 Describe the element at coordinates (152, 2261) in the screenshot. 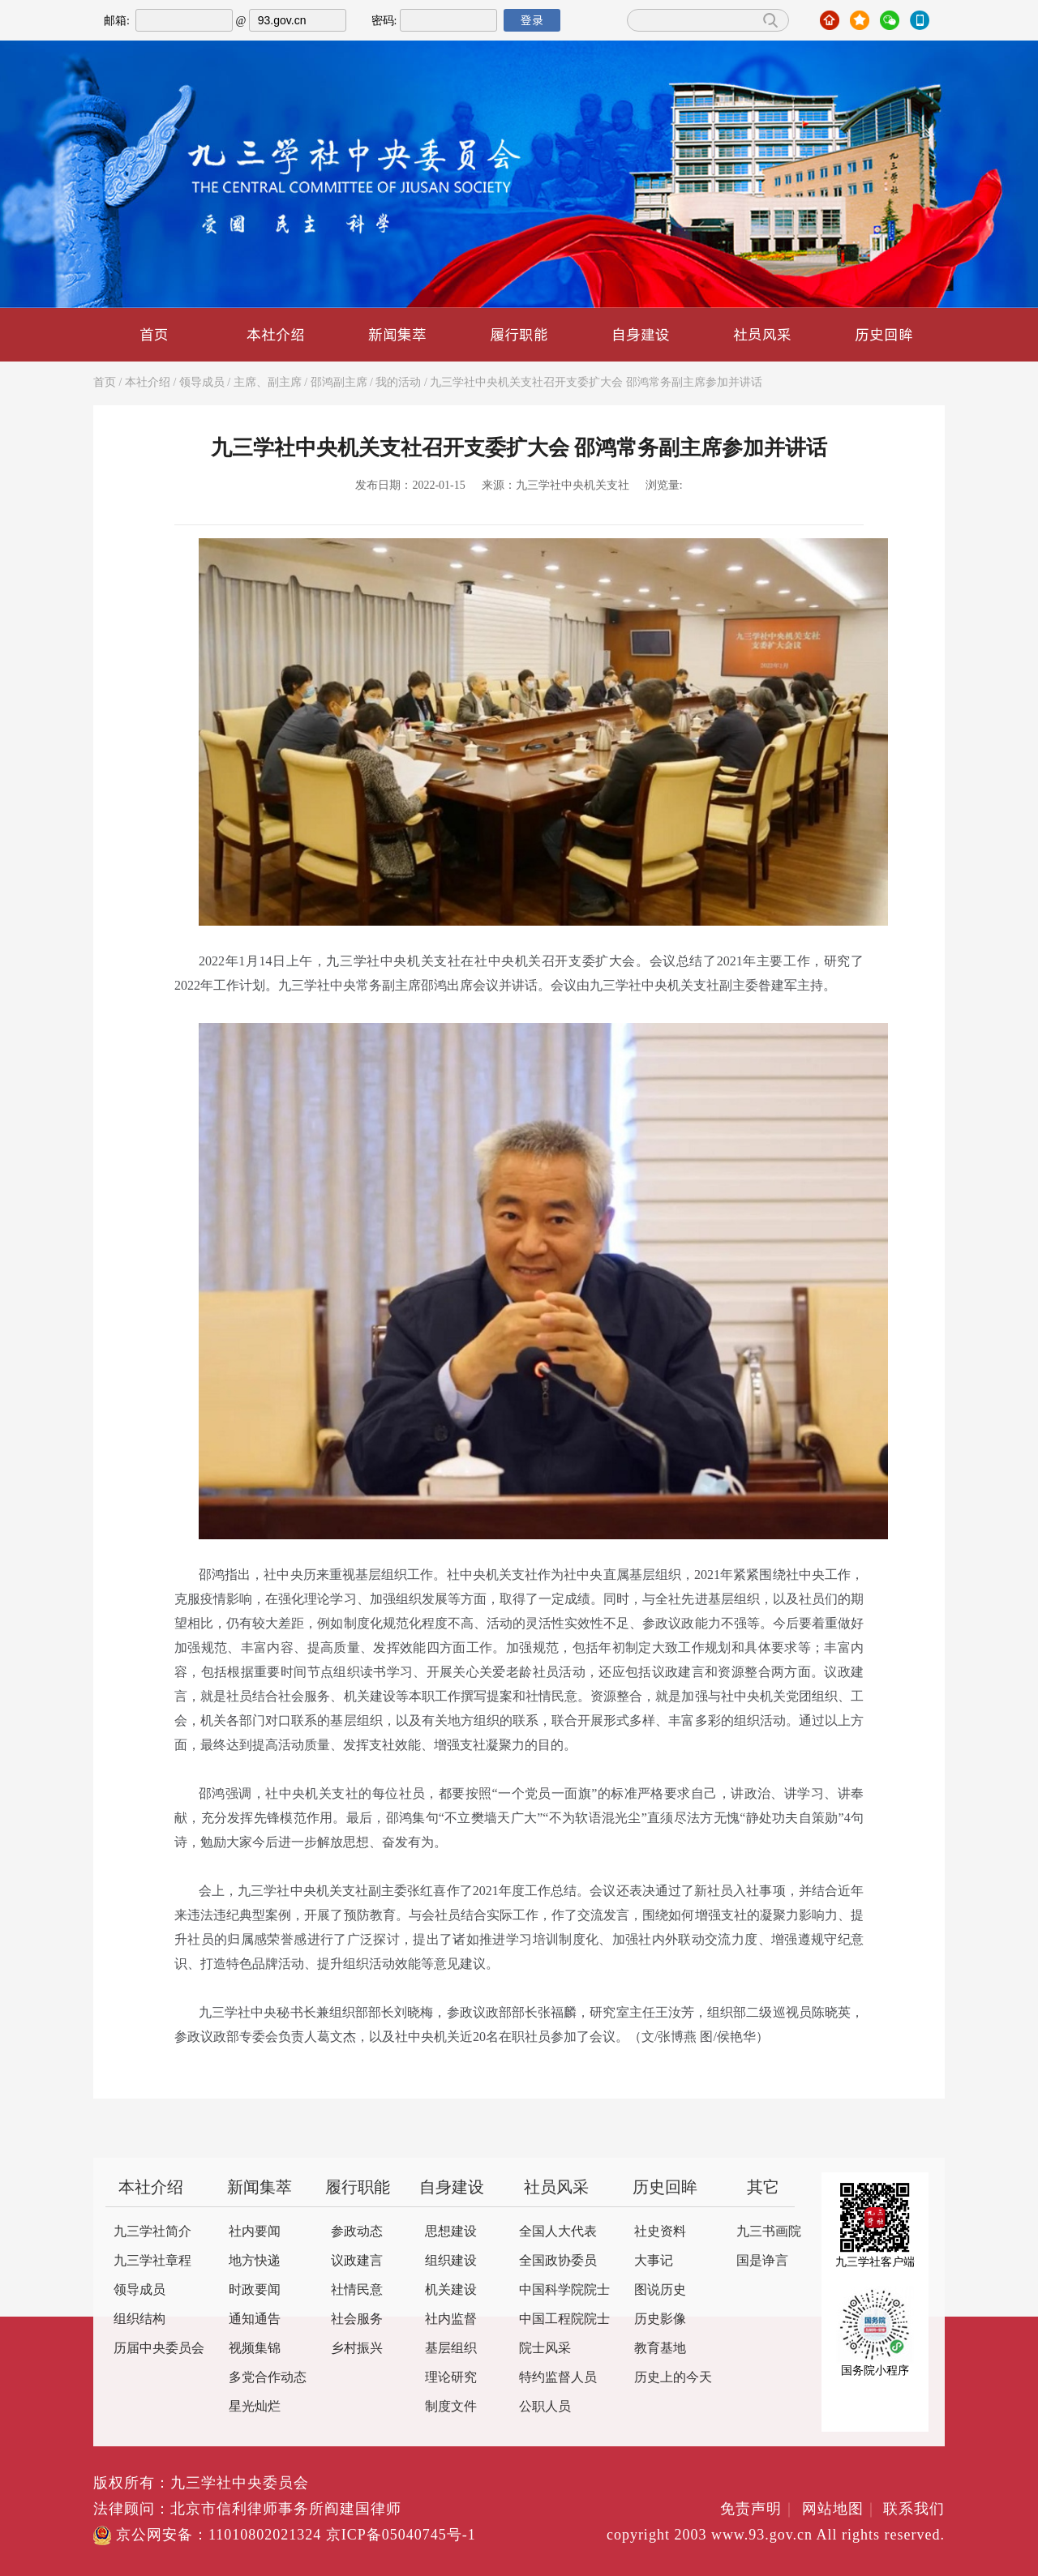

I see `九三学社章程` at that location.